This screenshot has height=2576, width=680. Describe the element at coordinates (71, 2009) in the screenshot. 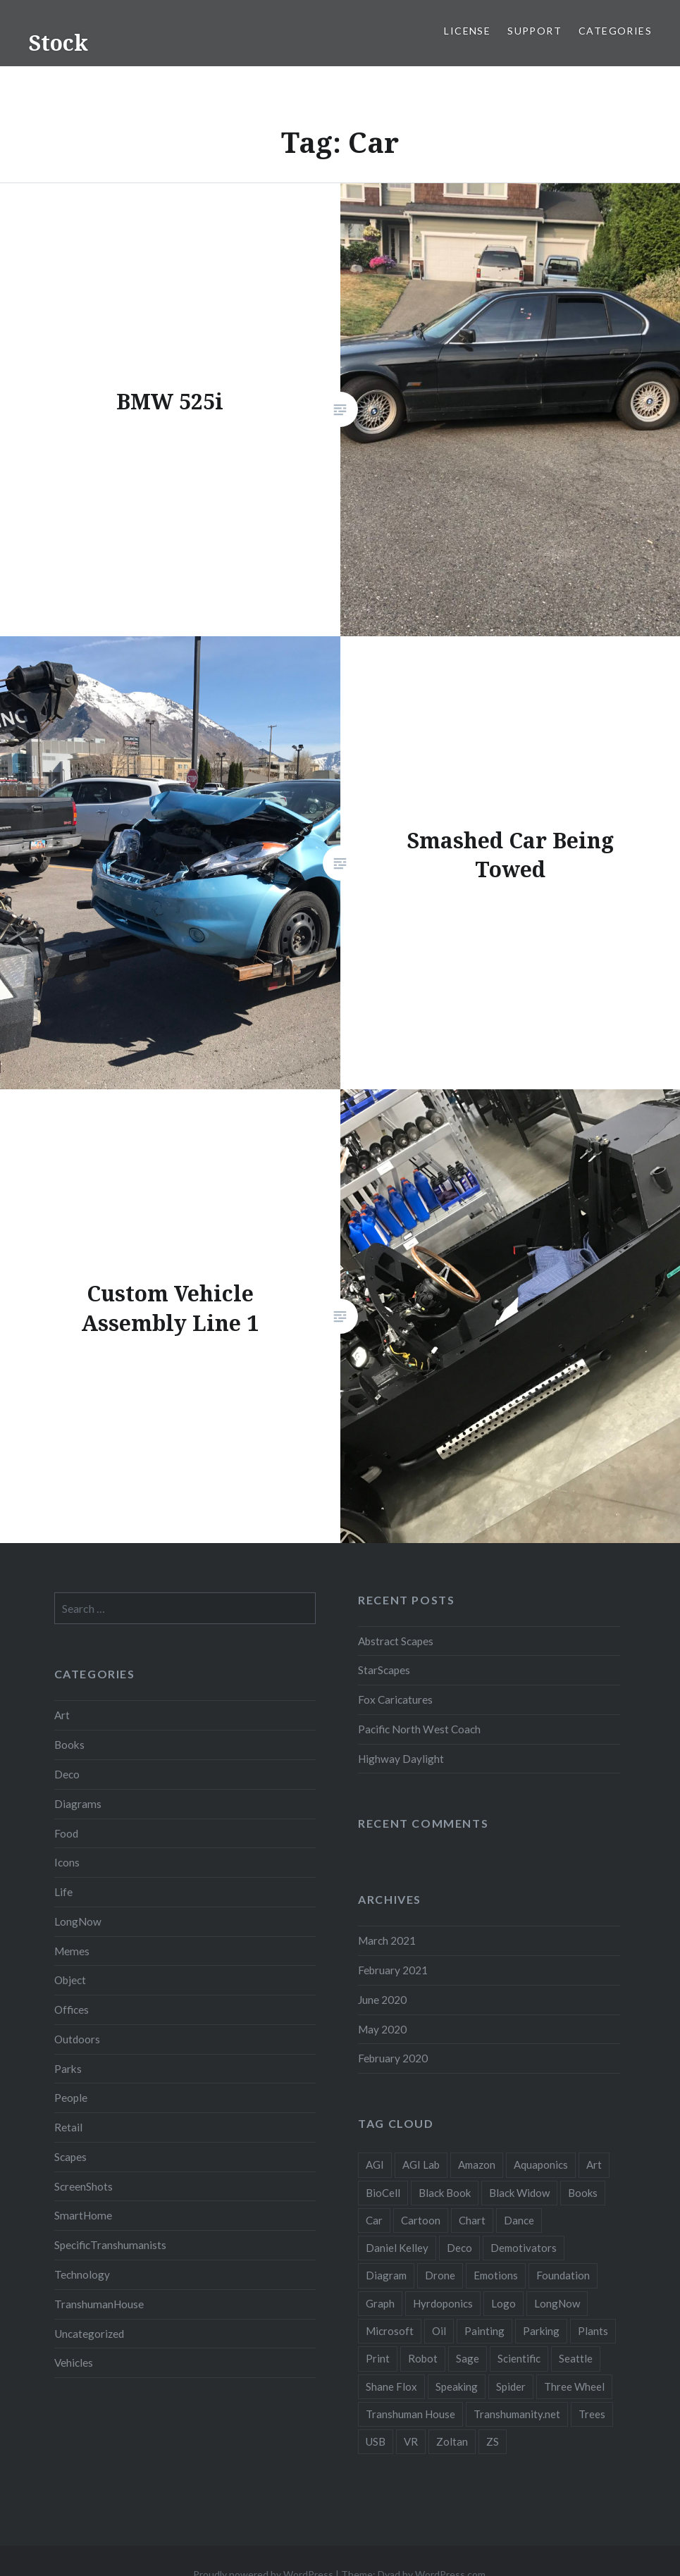

I see `Offices` at that location.